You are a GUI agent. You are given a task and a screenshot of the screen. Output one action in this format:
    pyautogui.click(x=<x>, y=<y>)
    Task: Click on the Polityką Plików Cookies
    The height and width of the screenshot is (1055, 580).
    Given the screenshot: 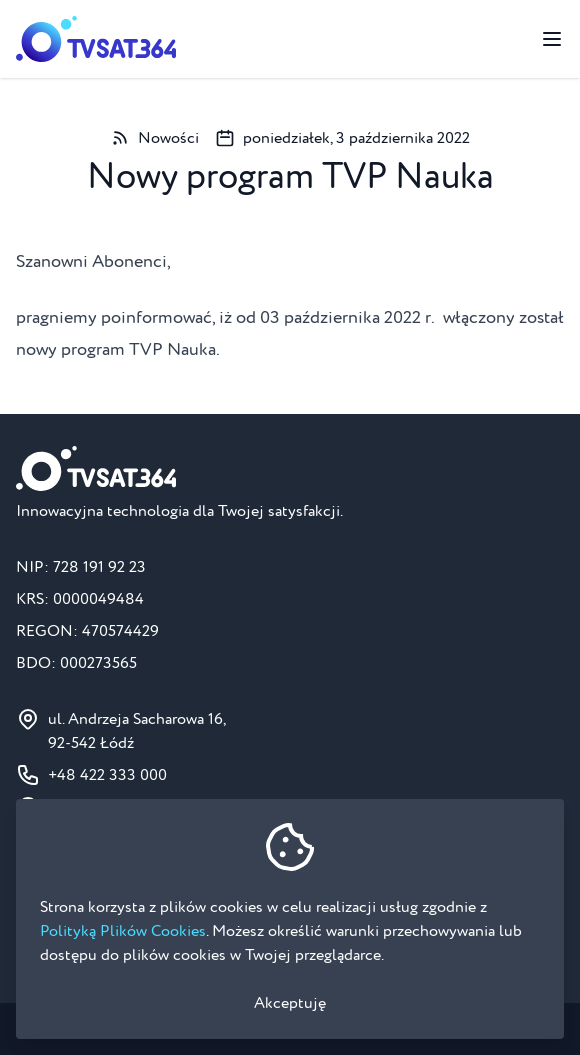 What is the action you would take?
    pyautogui.click(x=123, y=931)
    